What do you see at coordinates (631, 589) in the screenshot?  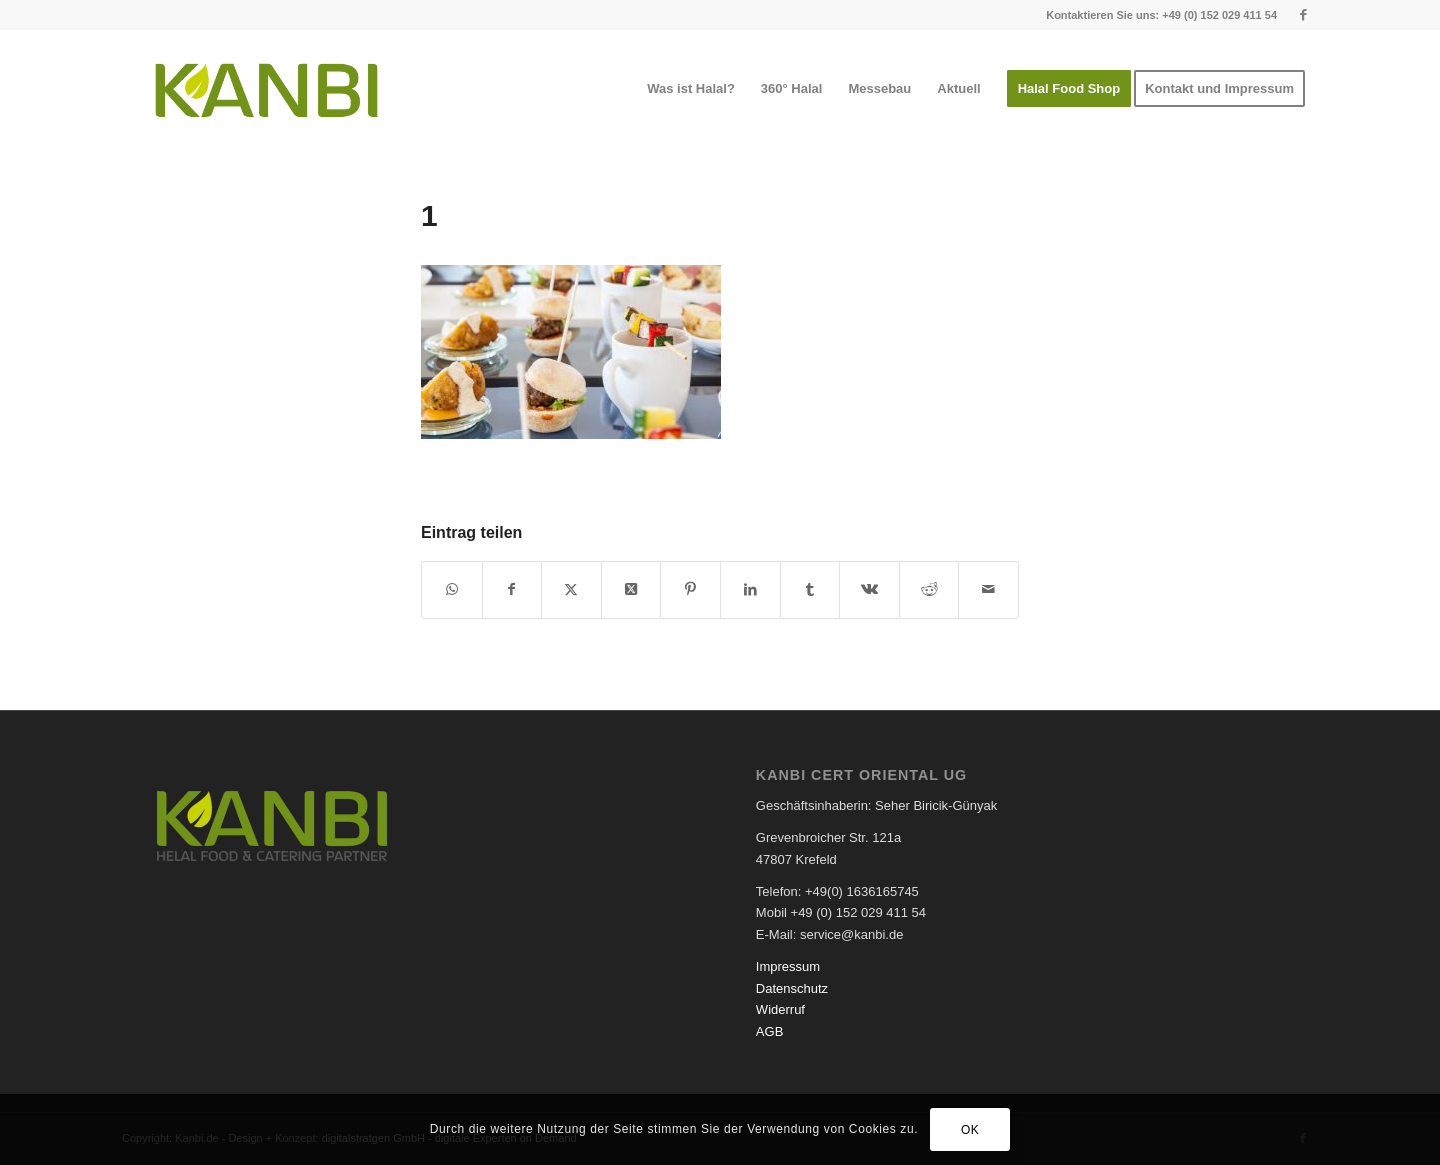 I see `[Share on X]` at bounding box center [631, 589].